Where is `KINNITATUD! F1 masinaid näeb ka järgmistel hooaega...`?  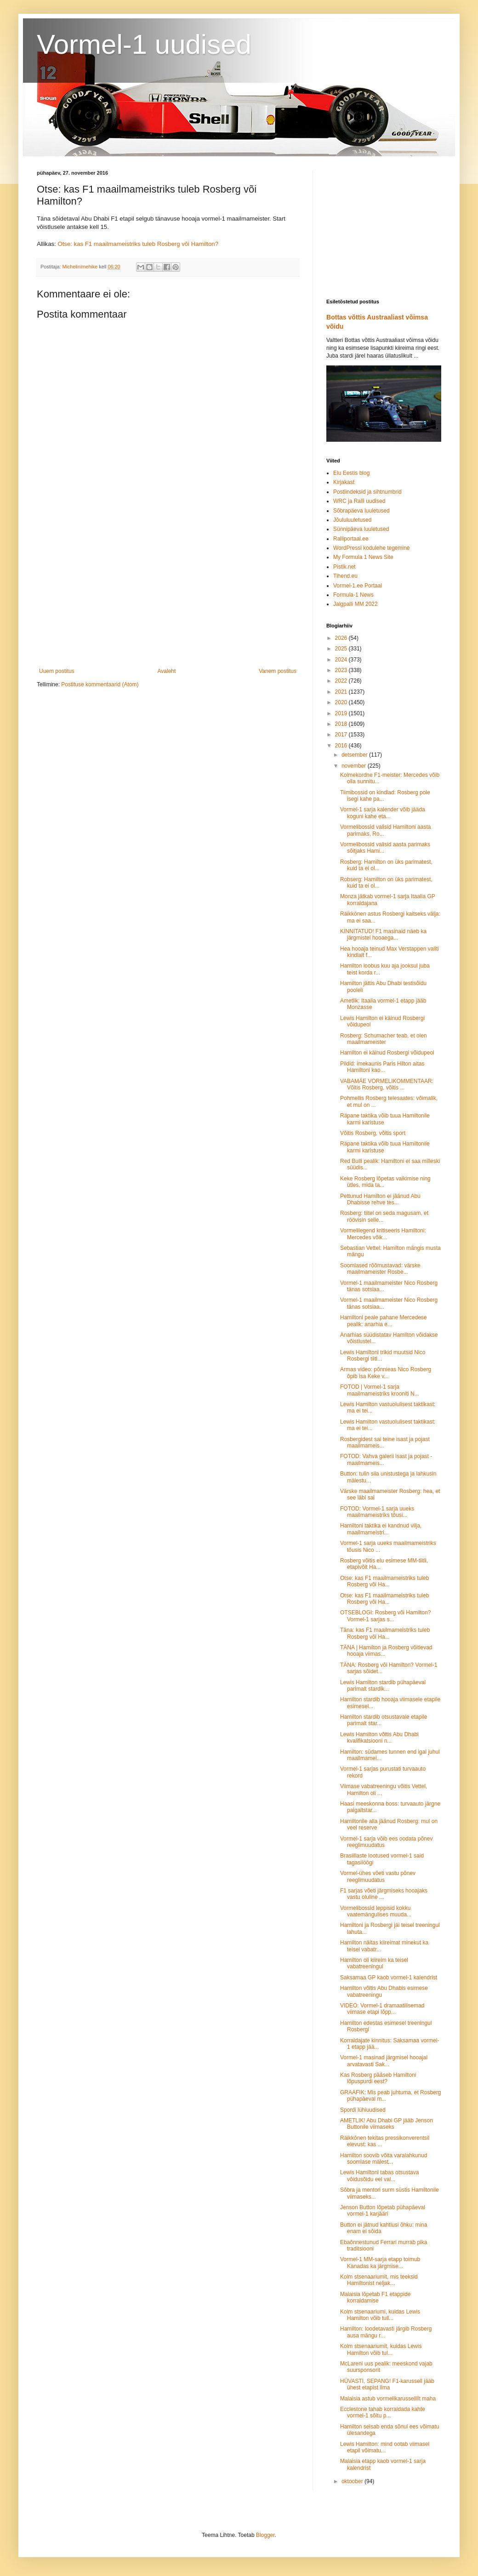
KINNITATUD! F1 masinaid näeb ka järgmistel hooaega... is located at coordinates (383, 934).